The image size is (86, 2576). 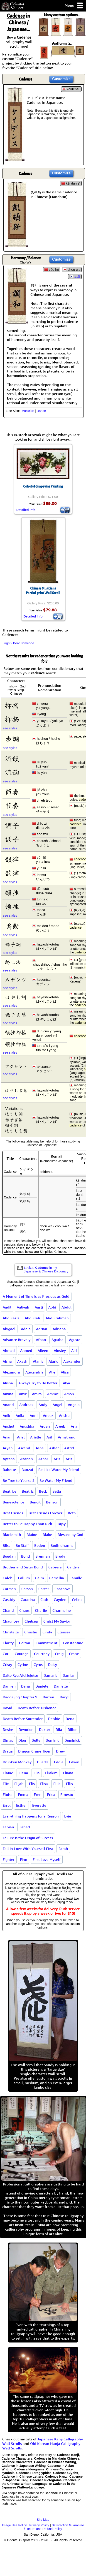 What do you see at coordinates (58, 1339) in the screenshot?
I see `Agatha` at bounding box center [58, 1339].